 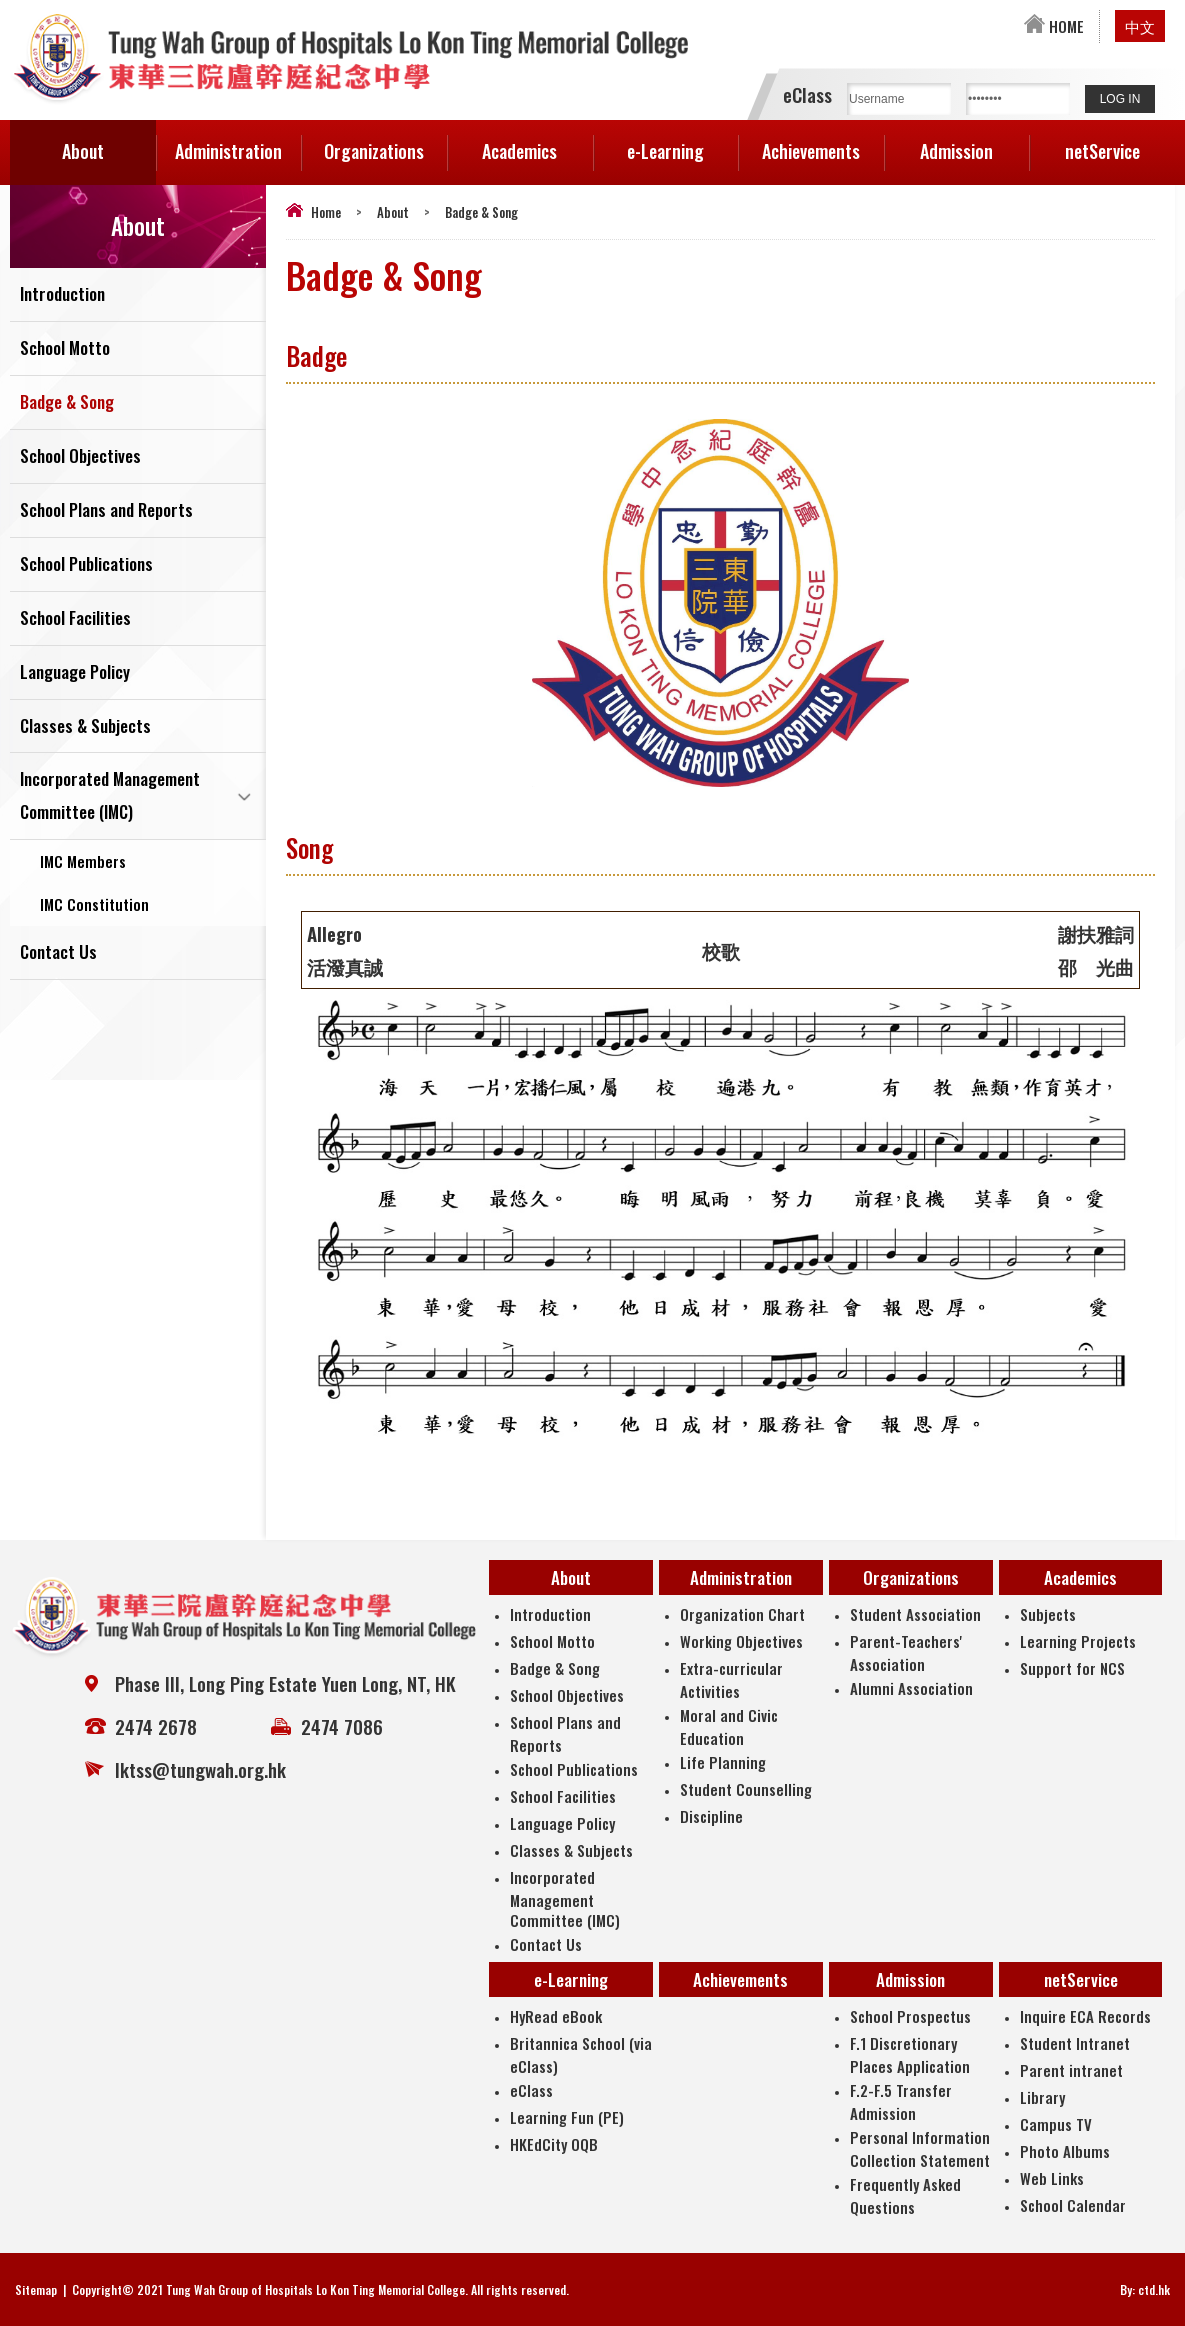 What do you see at coordinates (1140, 26) in the screenshot?
I see `中文` at bounding box center [1140, 26].